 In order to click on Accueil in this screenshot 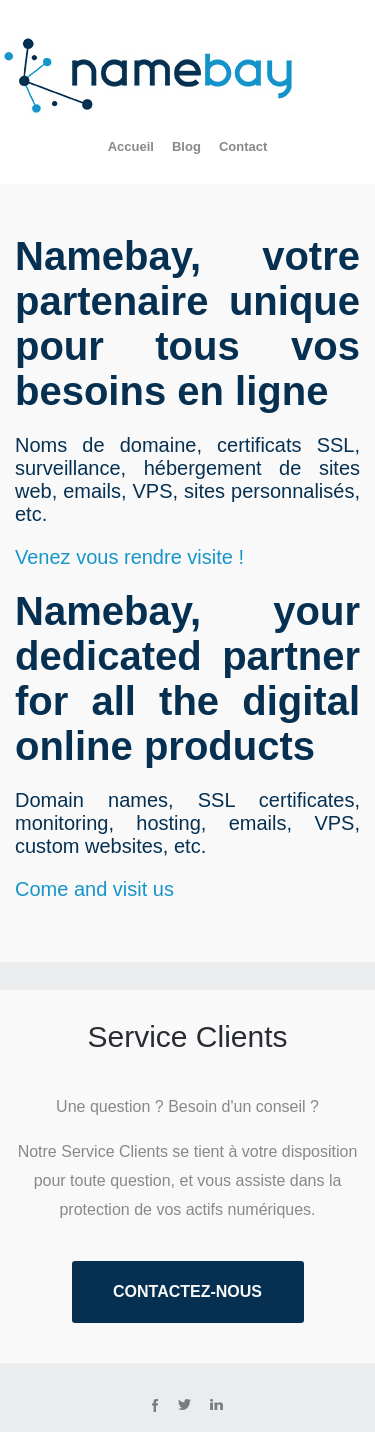, I will do `click(131, 146)`.